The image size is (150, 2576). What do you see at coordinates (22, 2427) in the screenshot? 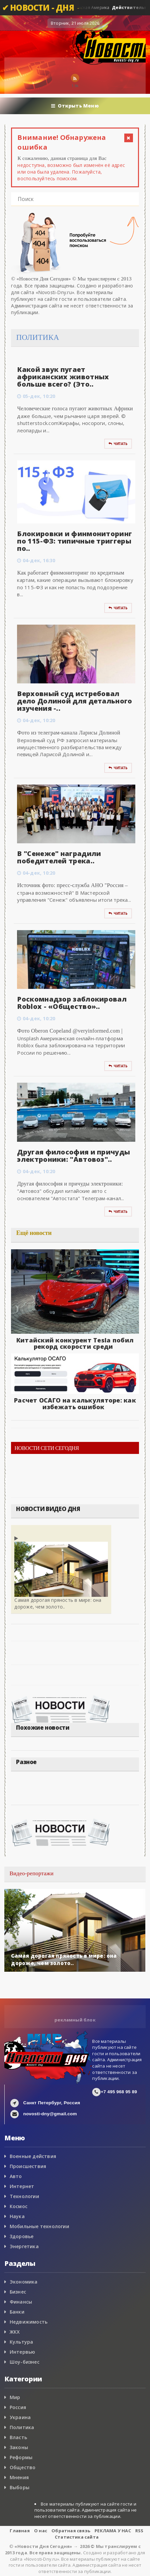
I see `Политика` at bounding box center [22, 2427].